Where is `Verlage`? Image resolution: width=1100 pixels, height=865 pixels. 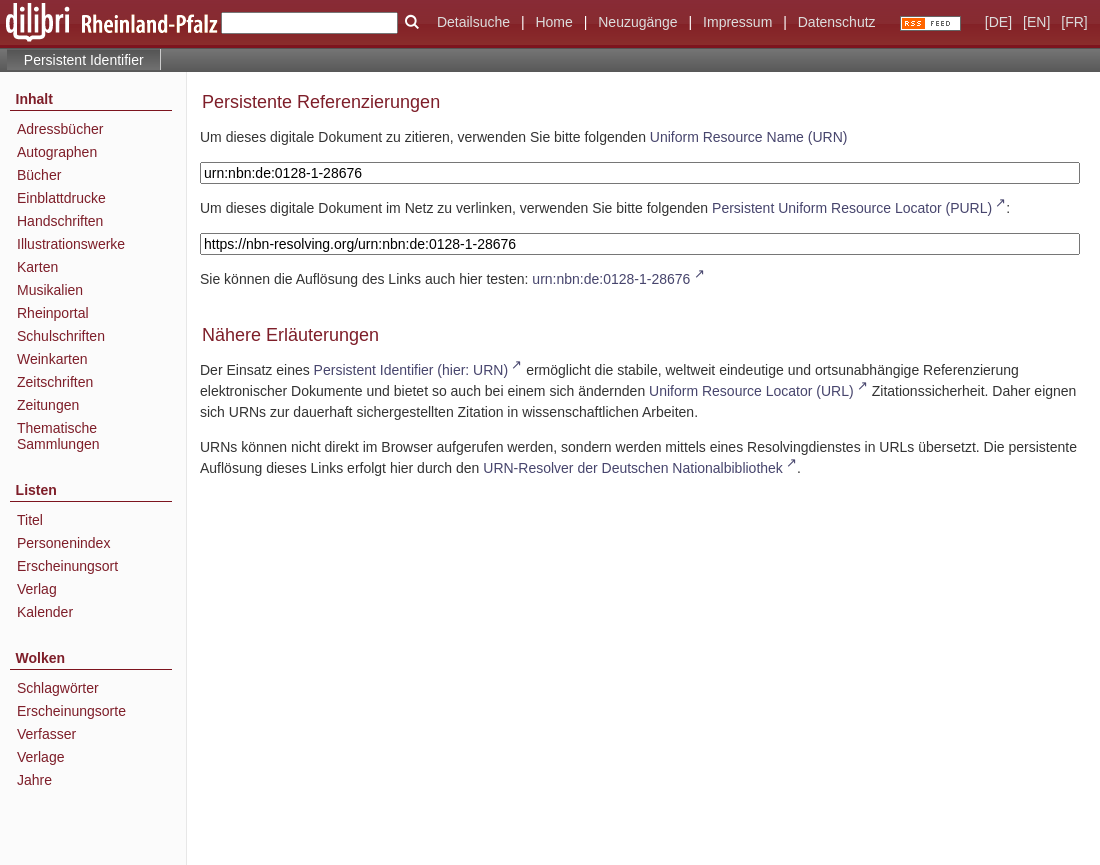 Verlage is located at coordinates (40, 757).